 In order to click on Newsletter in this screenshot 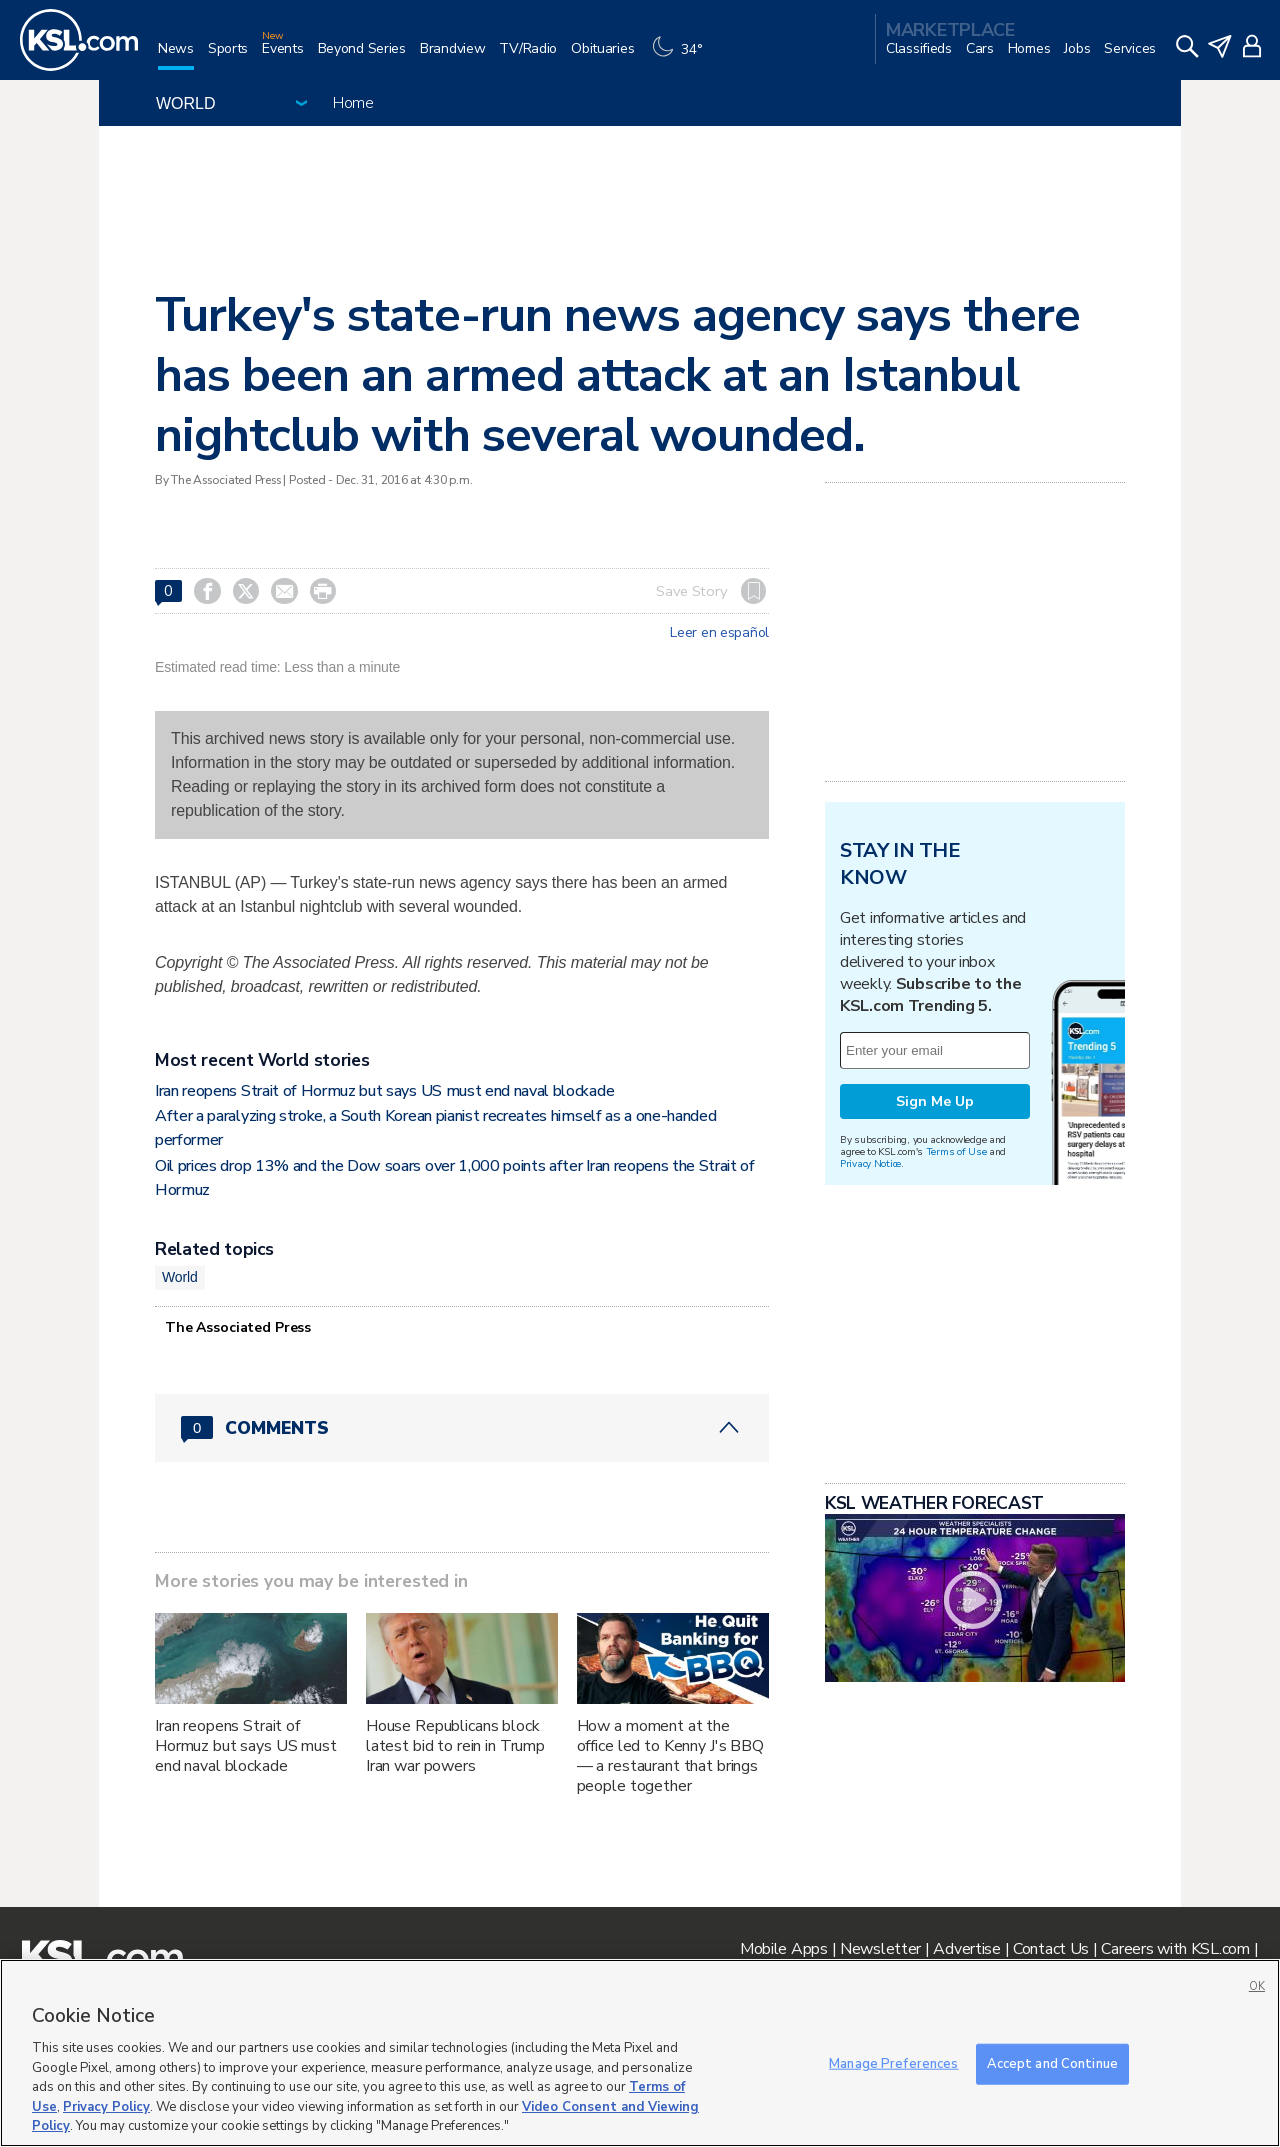, I will do `click(880, 1949)`.